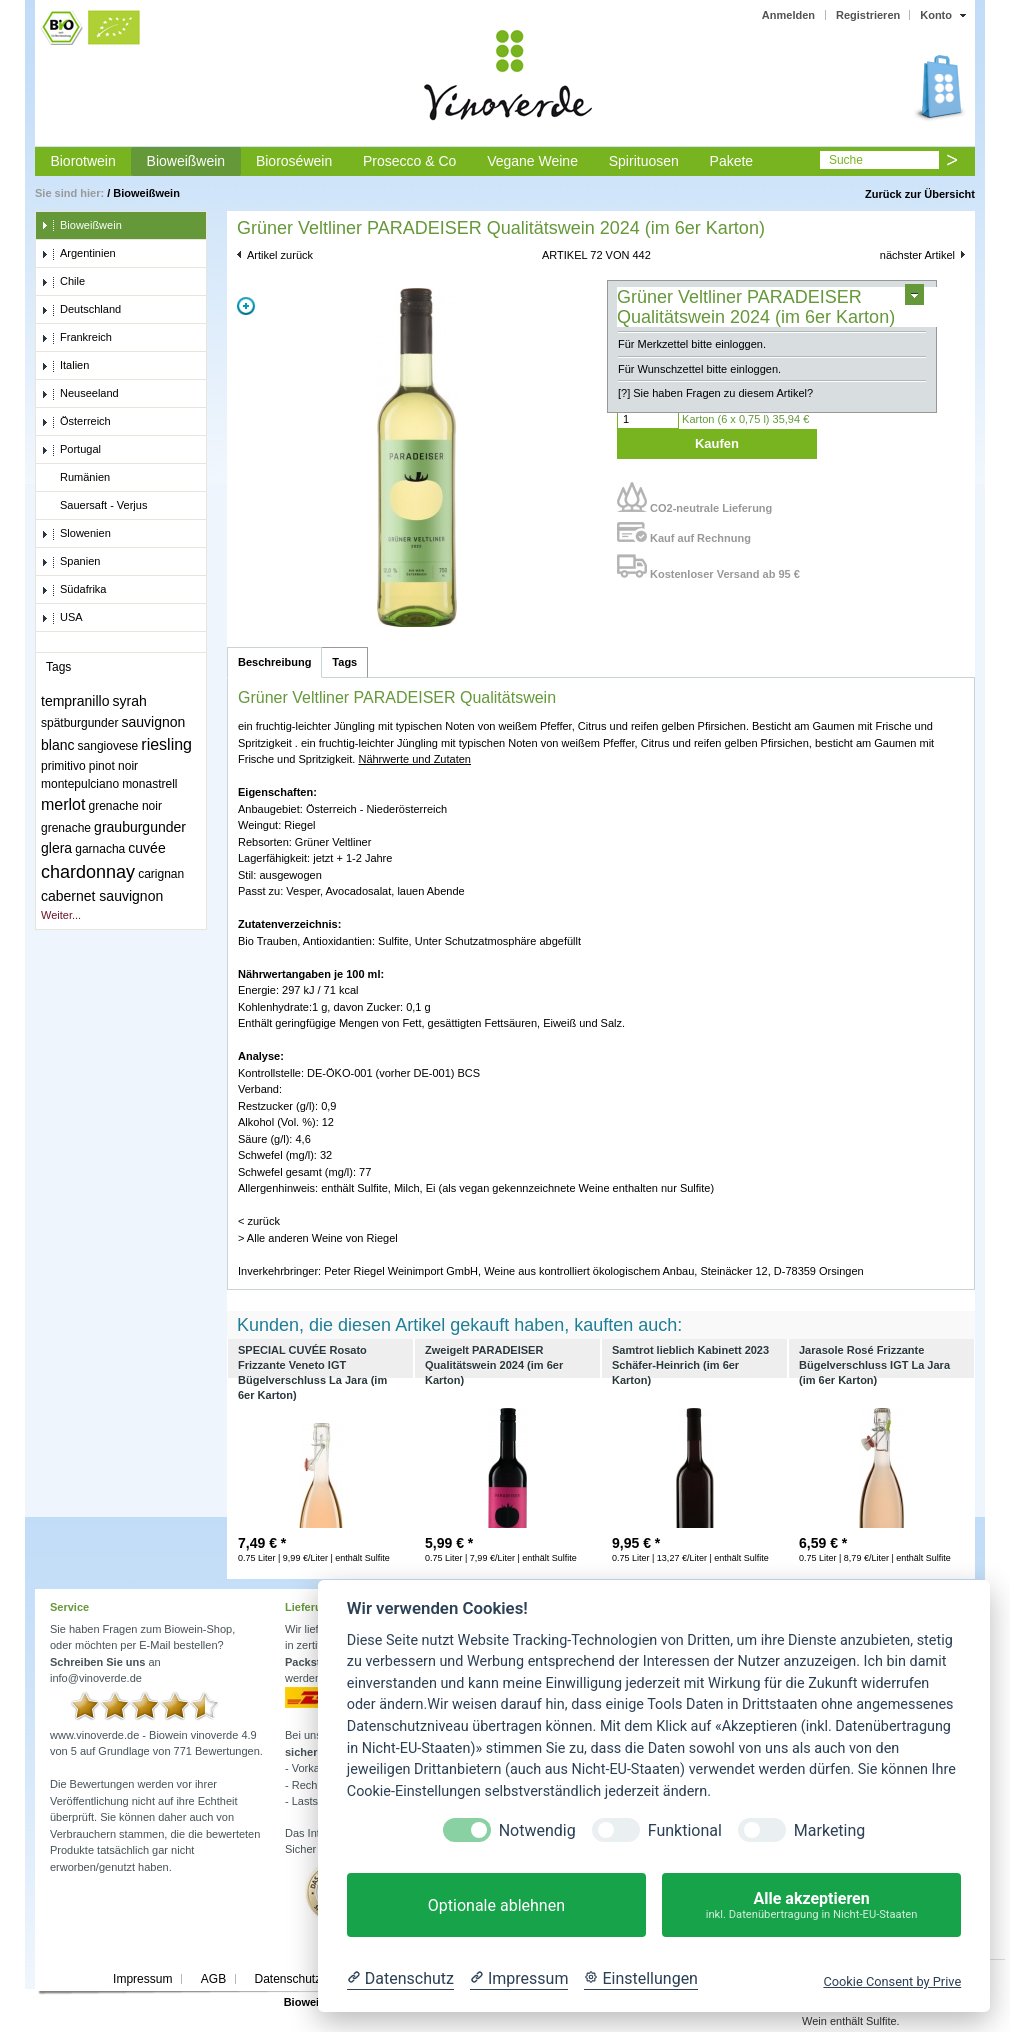  I want to click on Biowein, so click(305, 2002).